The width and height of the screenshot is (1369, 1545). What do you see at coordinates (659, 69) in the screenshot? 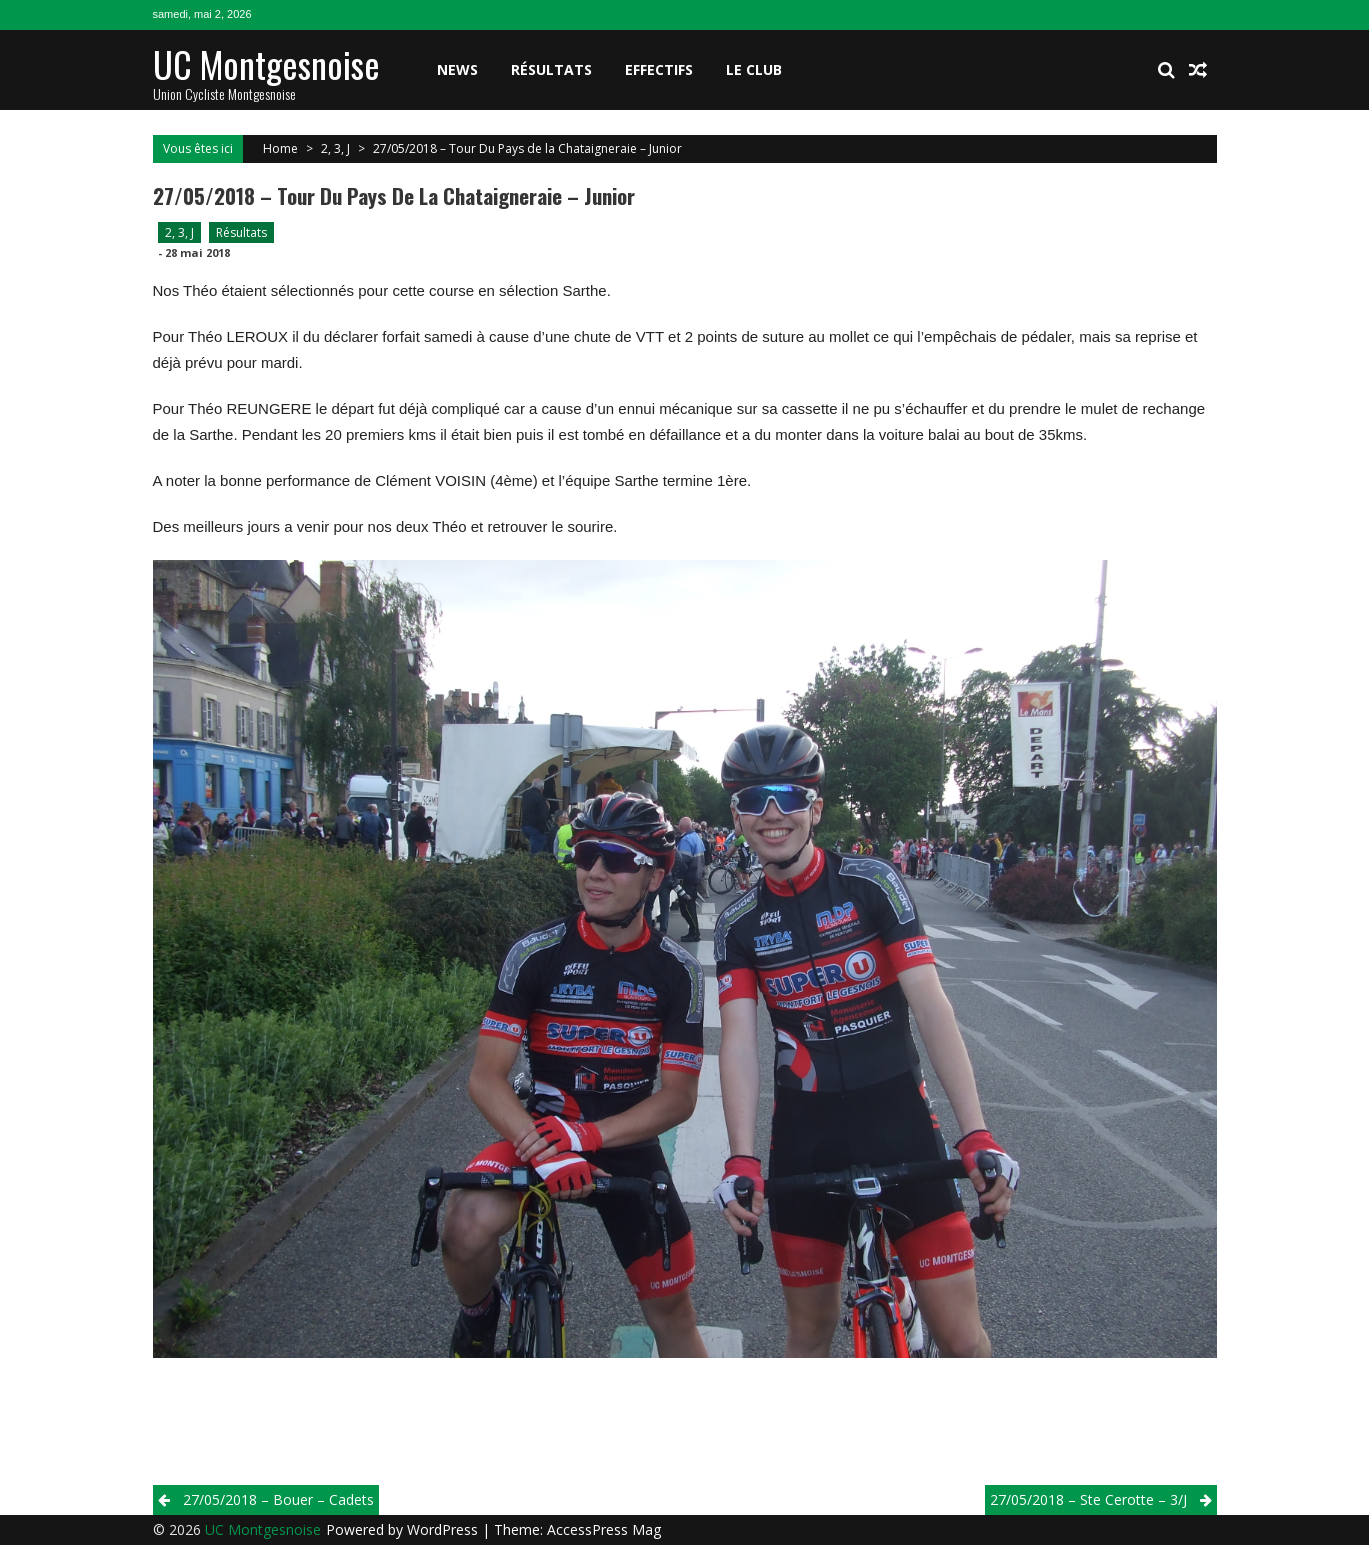
I see `Effectifs` at bounding box center [659, 69].